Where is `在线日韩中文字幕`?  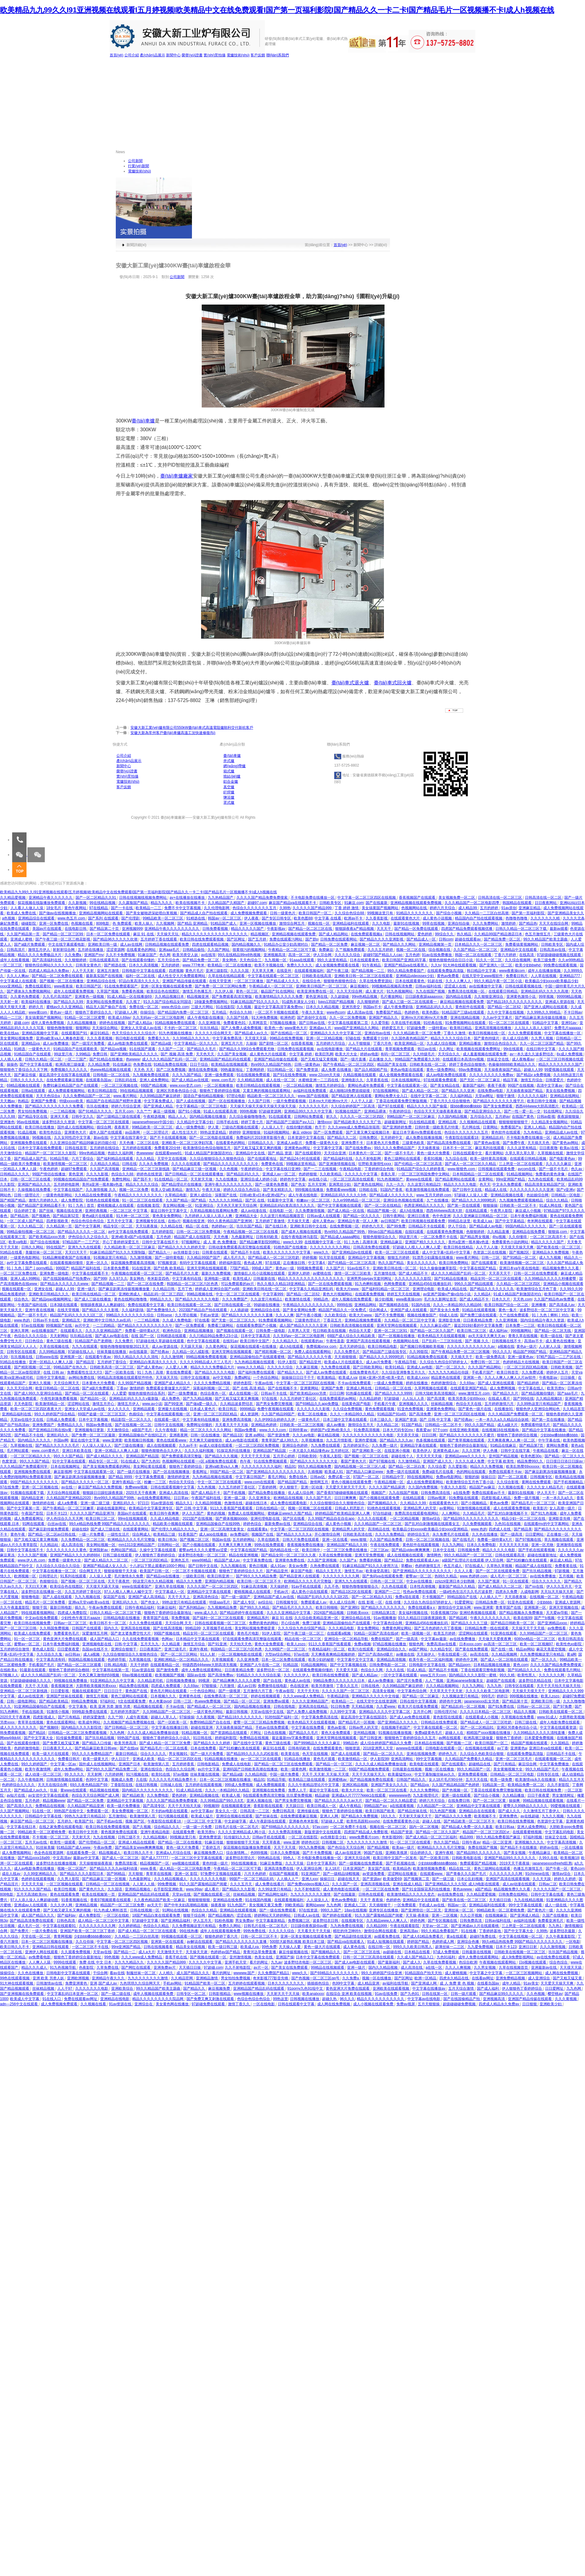 在线日韩中文字幕 is located at coordinates (541, 1049).